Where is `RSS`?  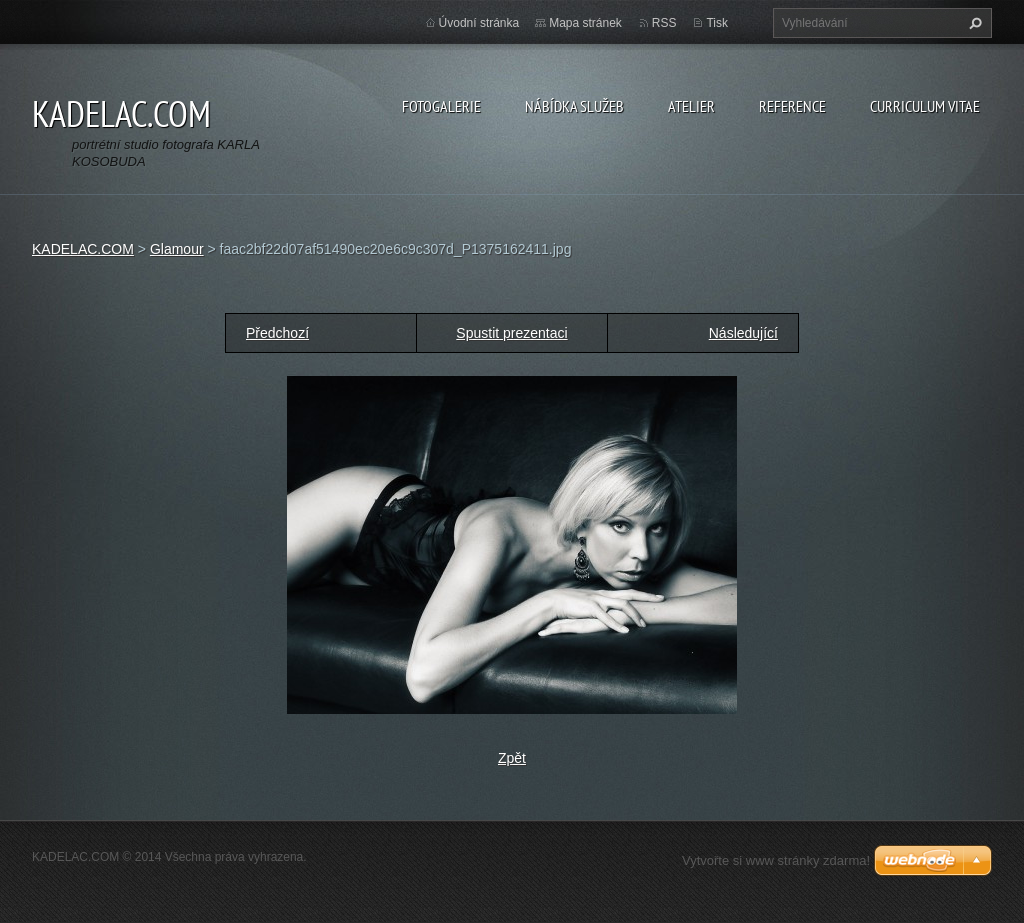 RSS is located at coordinates (664, 23).